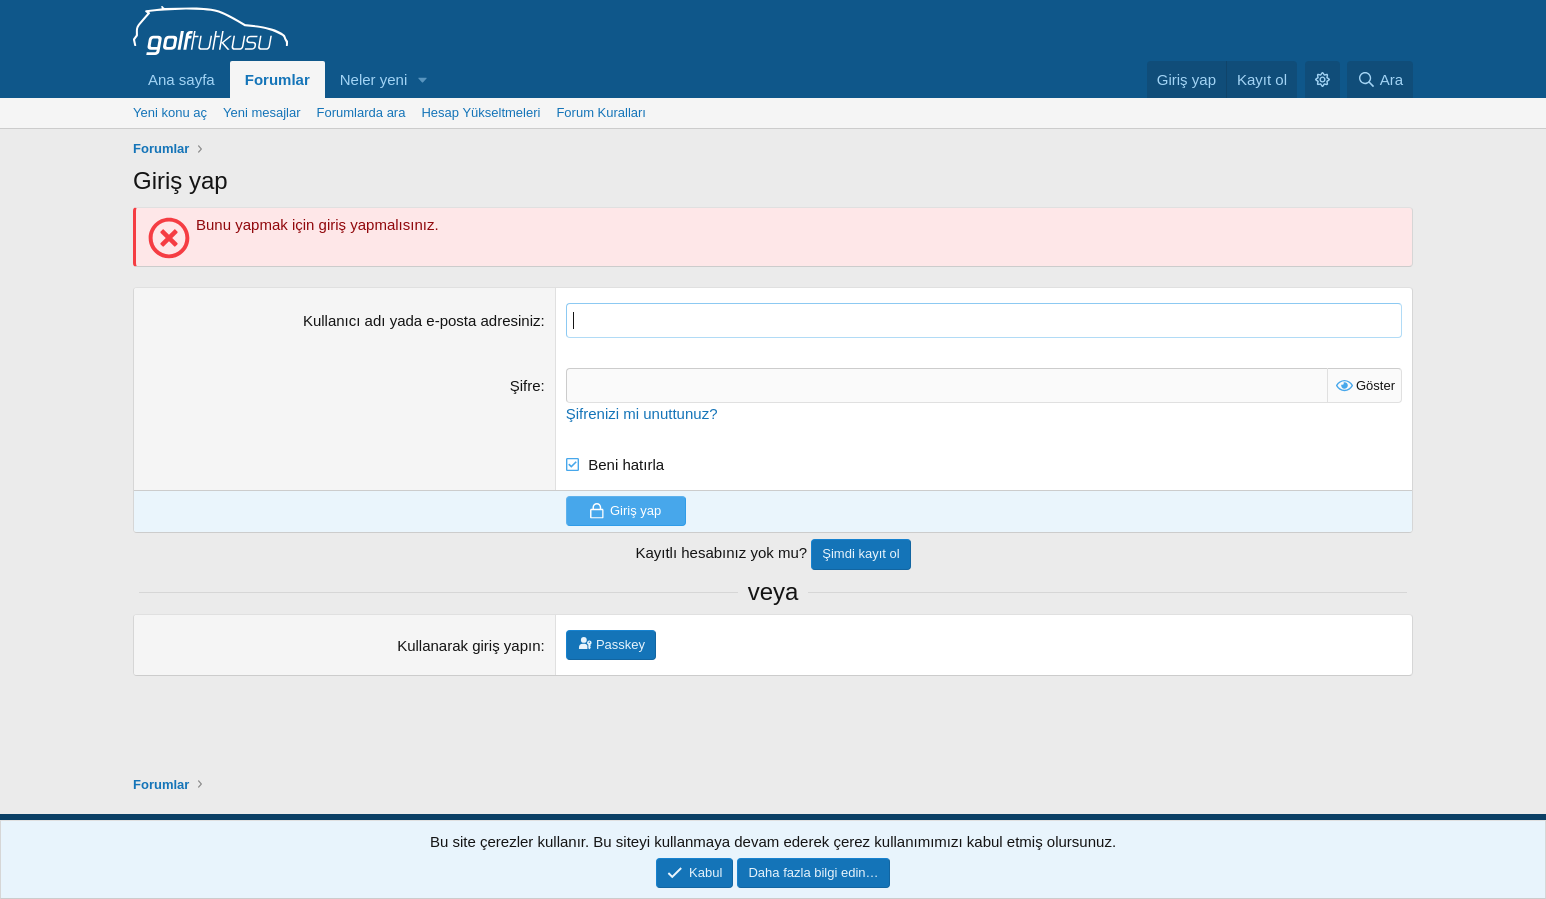 The width and height of the screenshot is (1546, 899). I want to click on Hesap Yükseltmeleri, so click(480, 112).